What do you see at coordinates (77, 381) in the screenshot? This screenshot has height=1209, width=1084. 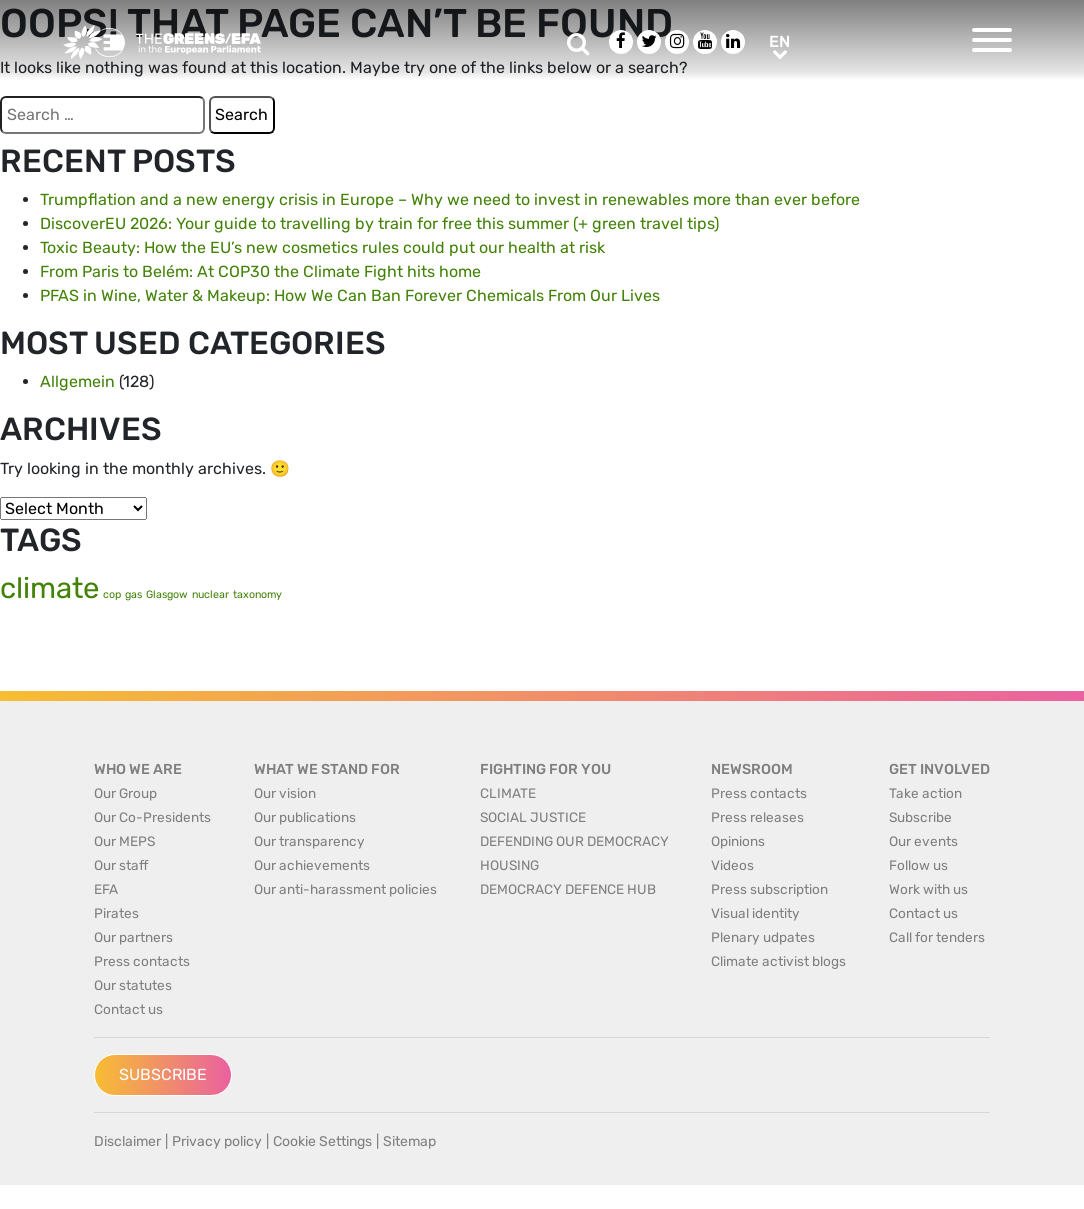 I see `Allgemein` at bounding box center [77, 381].